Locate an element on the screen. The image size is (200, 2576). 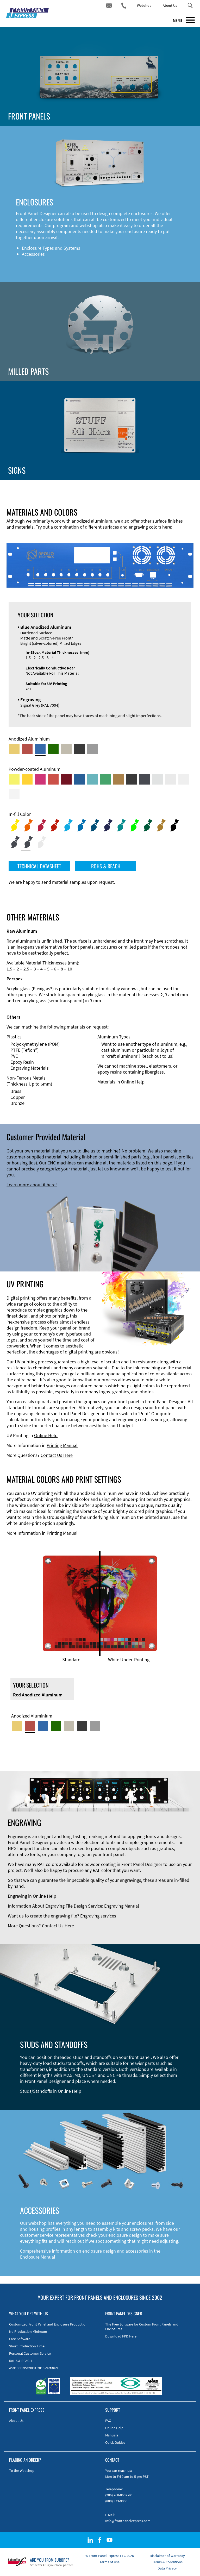
[Green Anodized Aluminum] is located at coordinates (53, 749).